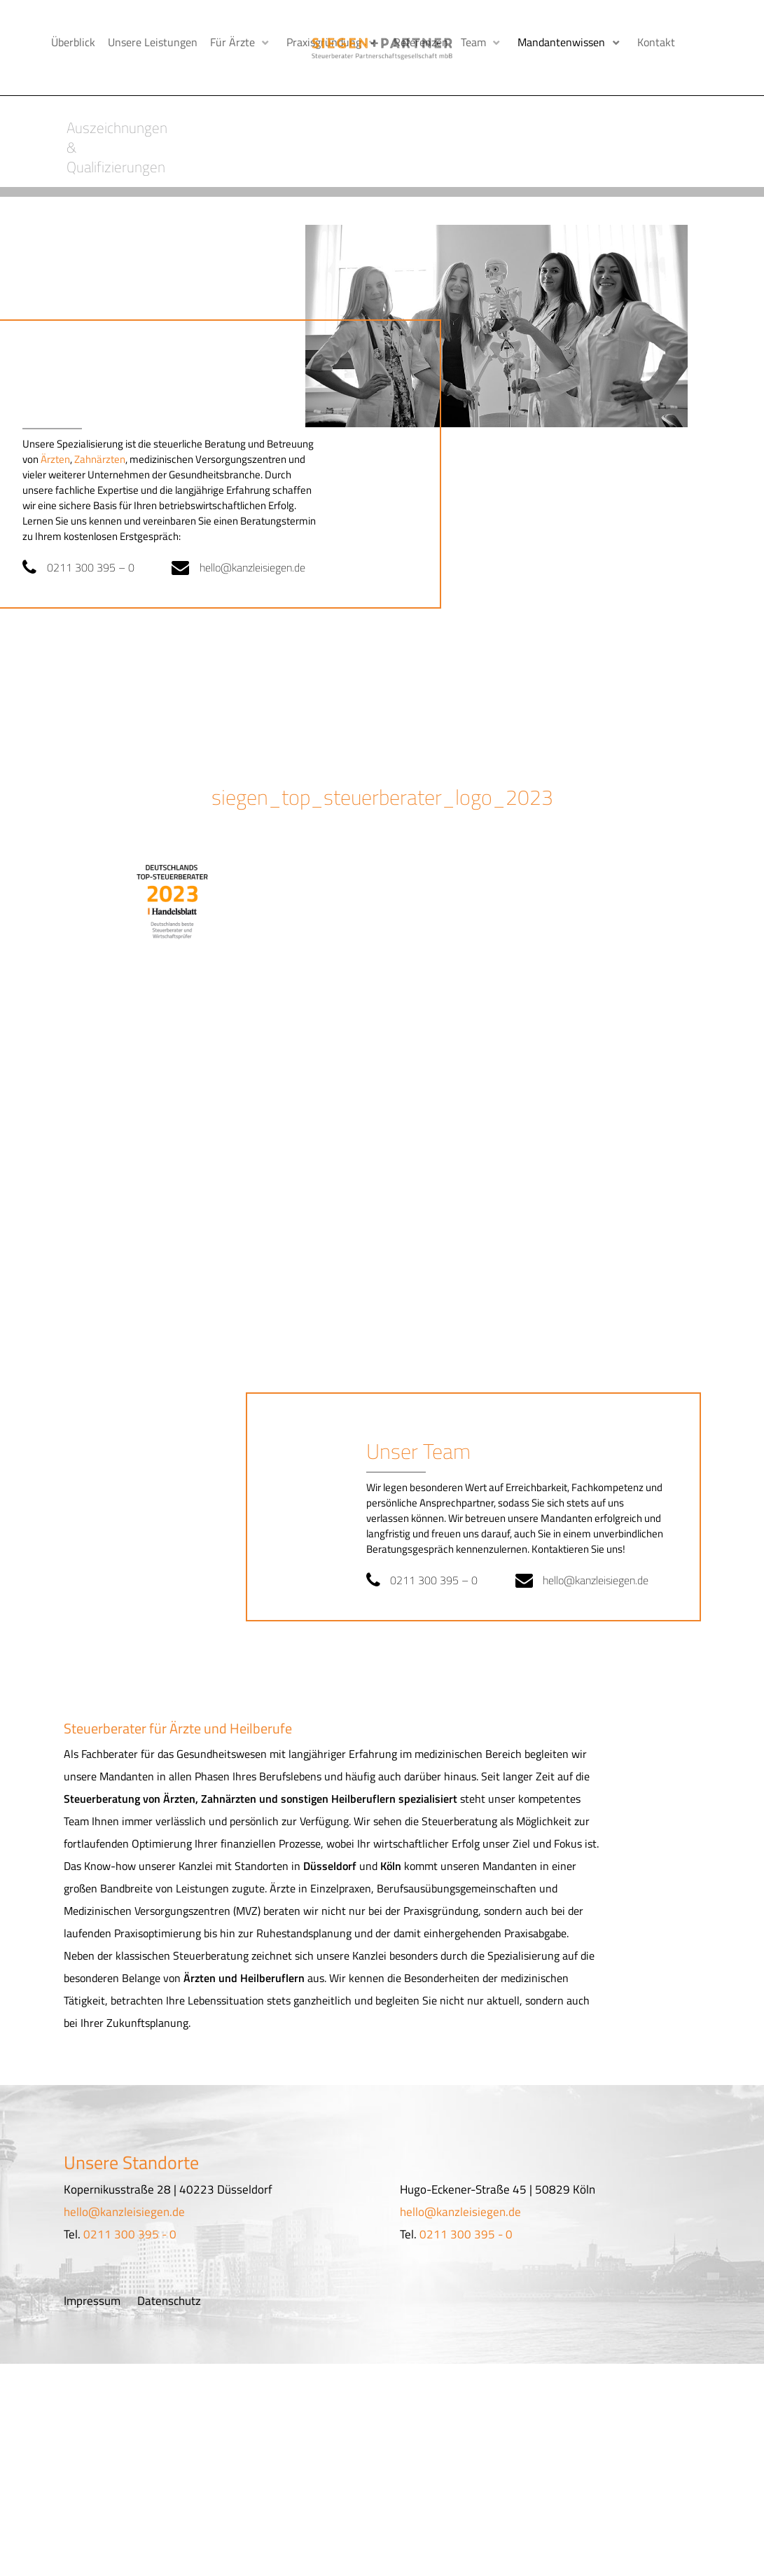 The image size is (764, 2576). Describe the element at coordinates (99, 429) in the screenshot. I see `Zahnärzten` at that location.